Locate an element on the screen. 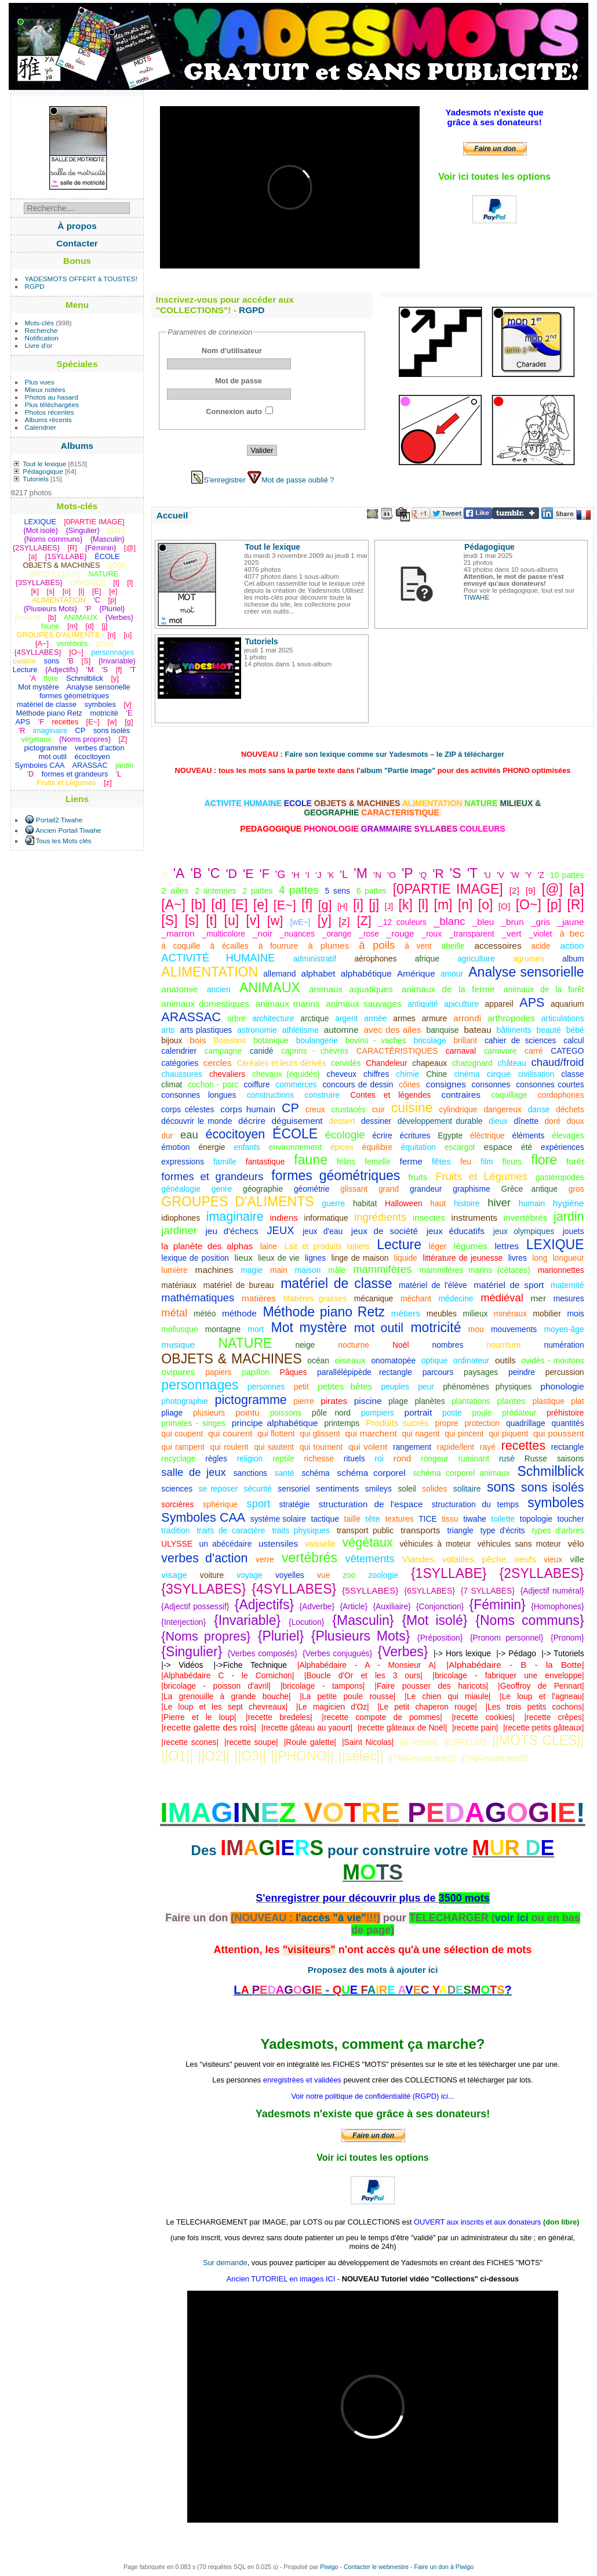 This screenshot has height=2576, width=597. papiers is located at coordinates (218, 1372).